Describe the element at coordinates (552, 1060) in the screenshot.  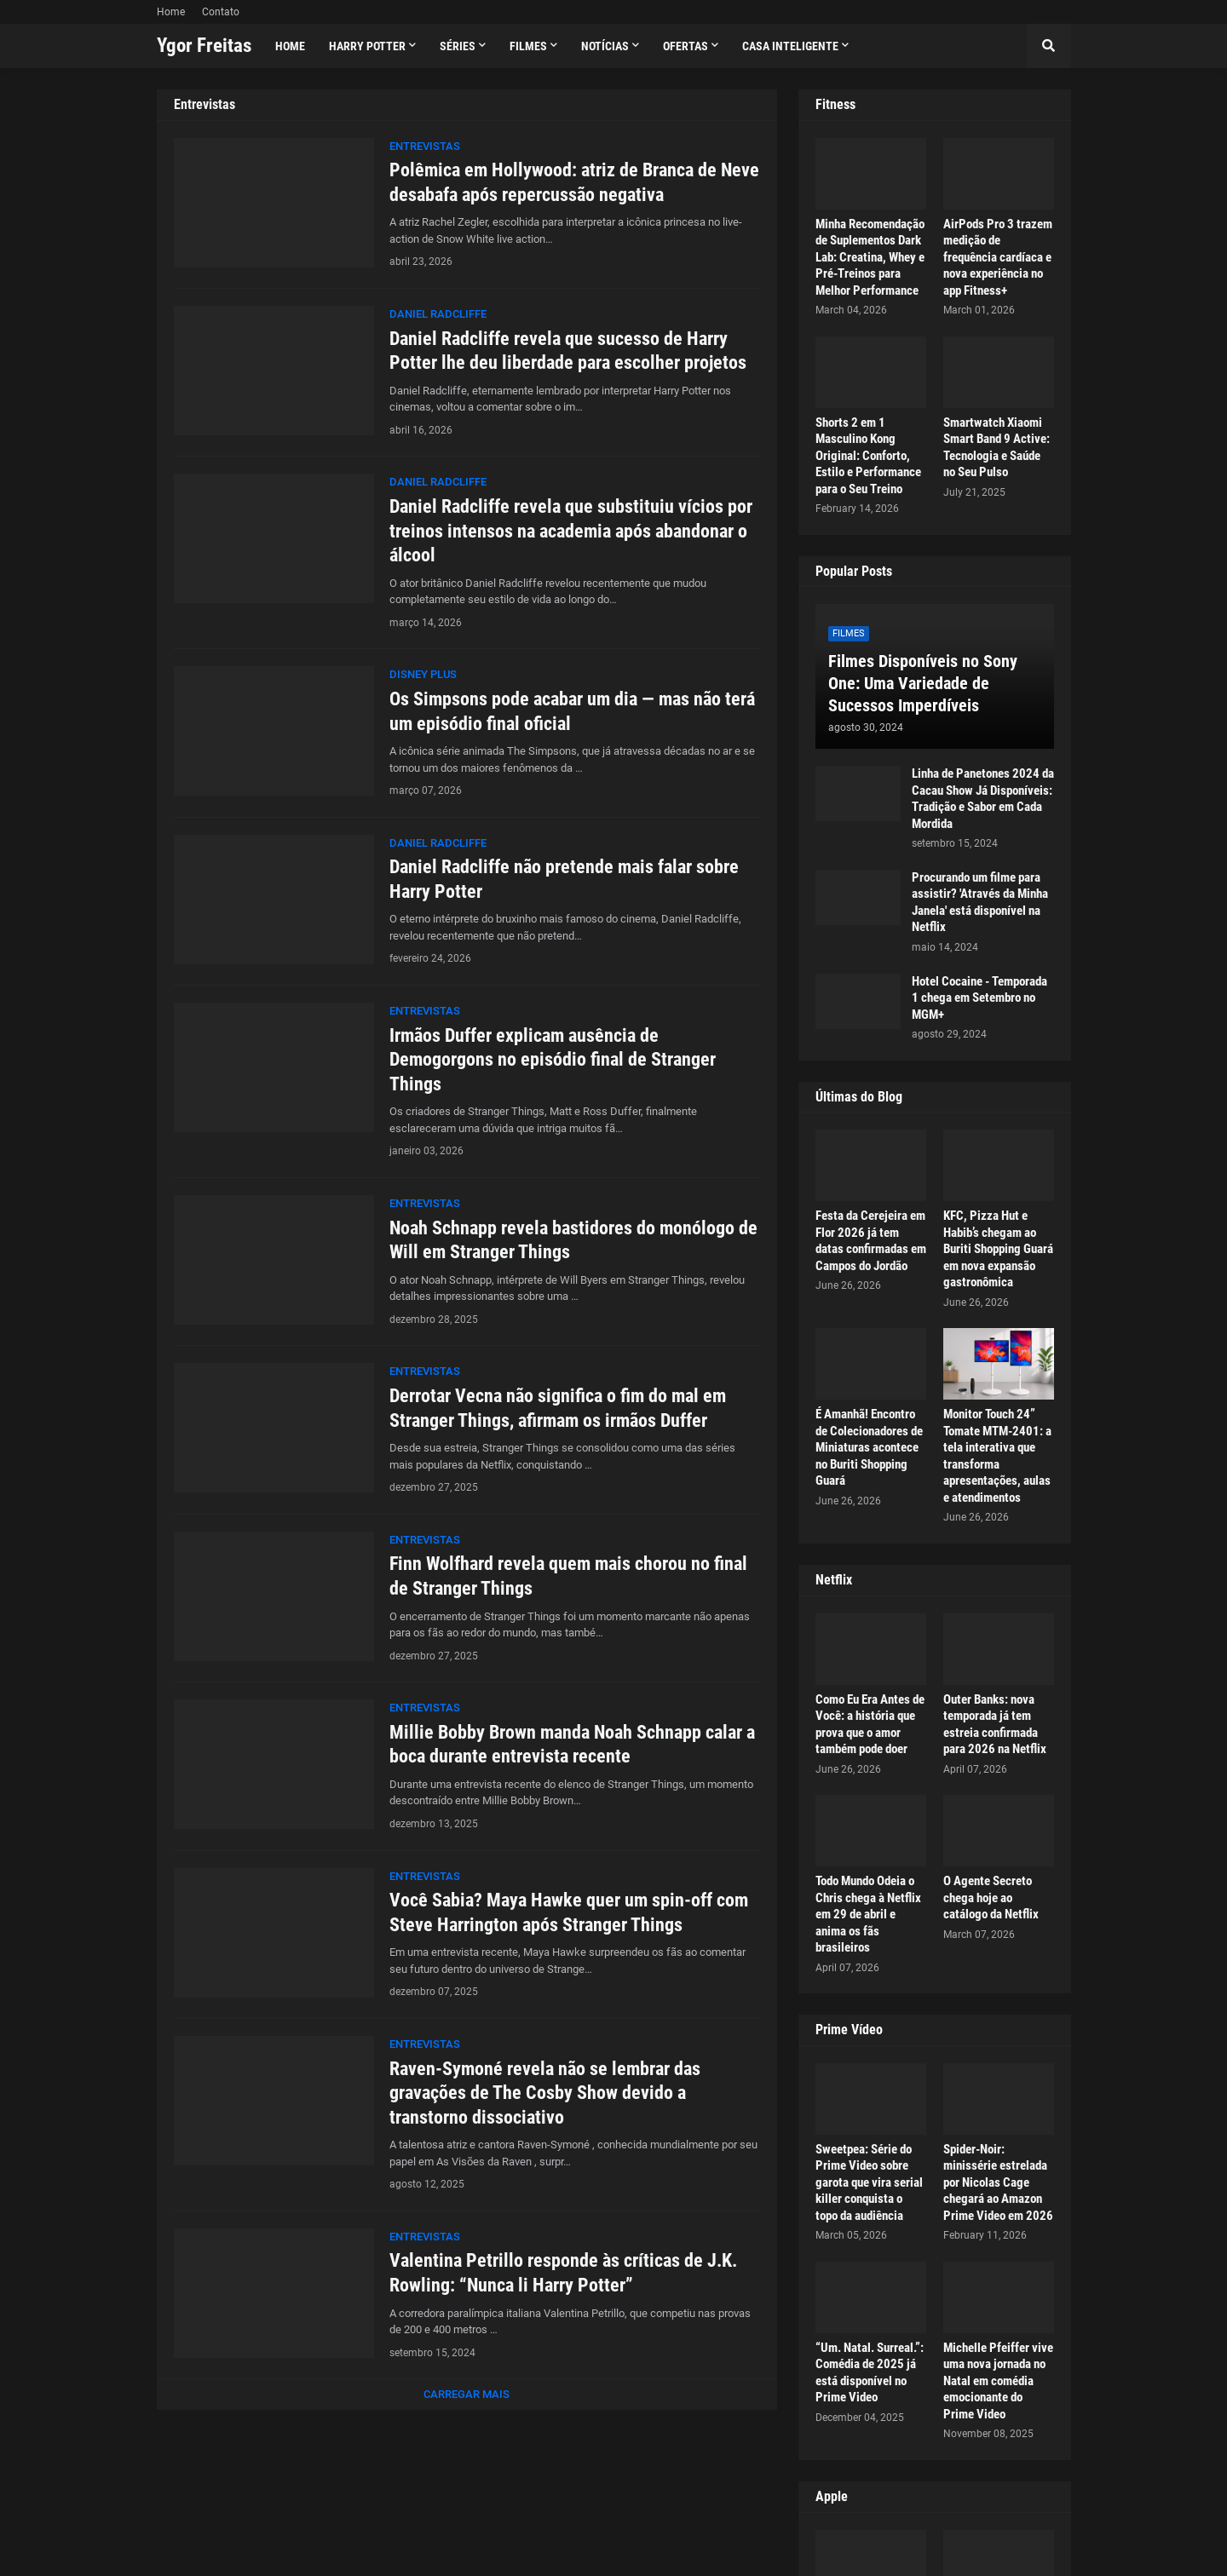
I see `Irmãos Duffer explicam ausência de Demogorgons no episódio final de Stranger Things` at that location.